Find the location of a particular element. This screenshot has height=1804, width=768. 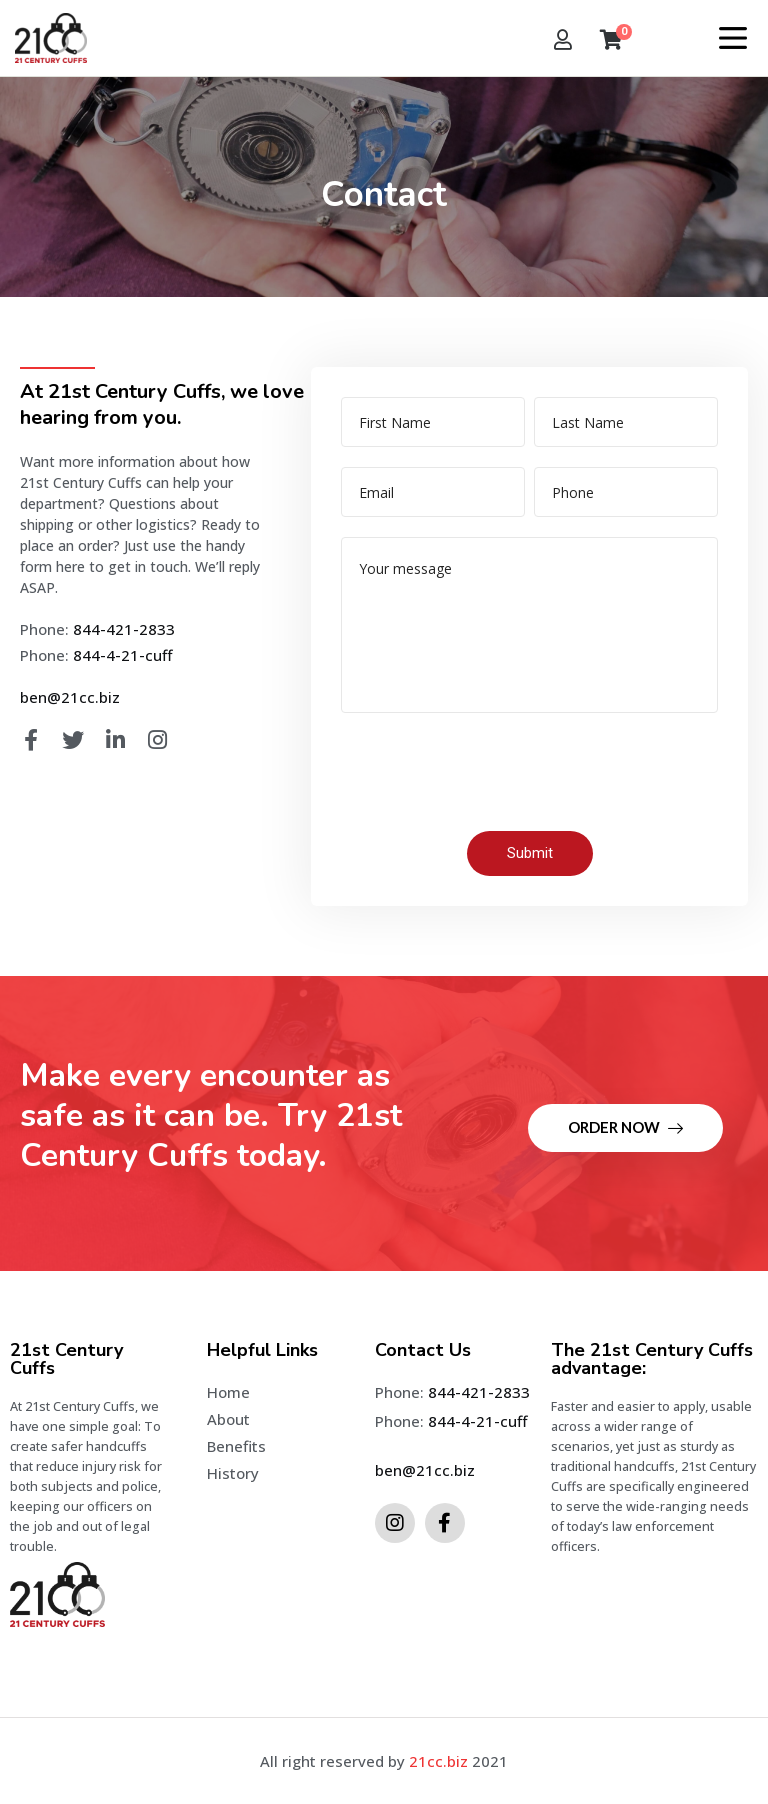

Order Now is located at coordinates (625, 1127).